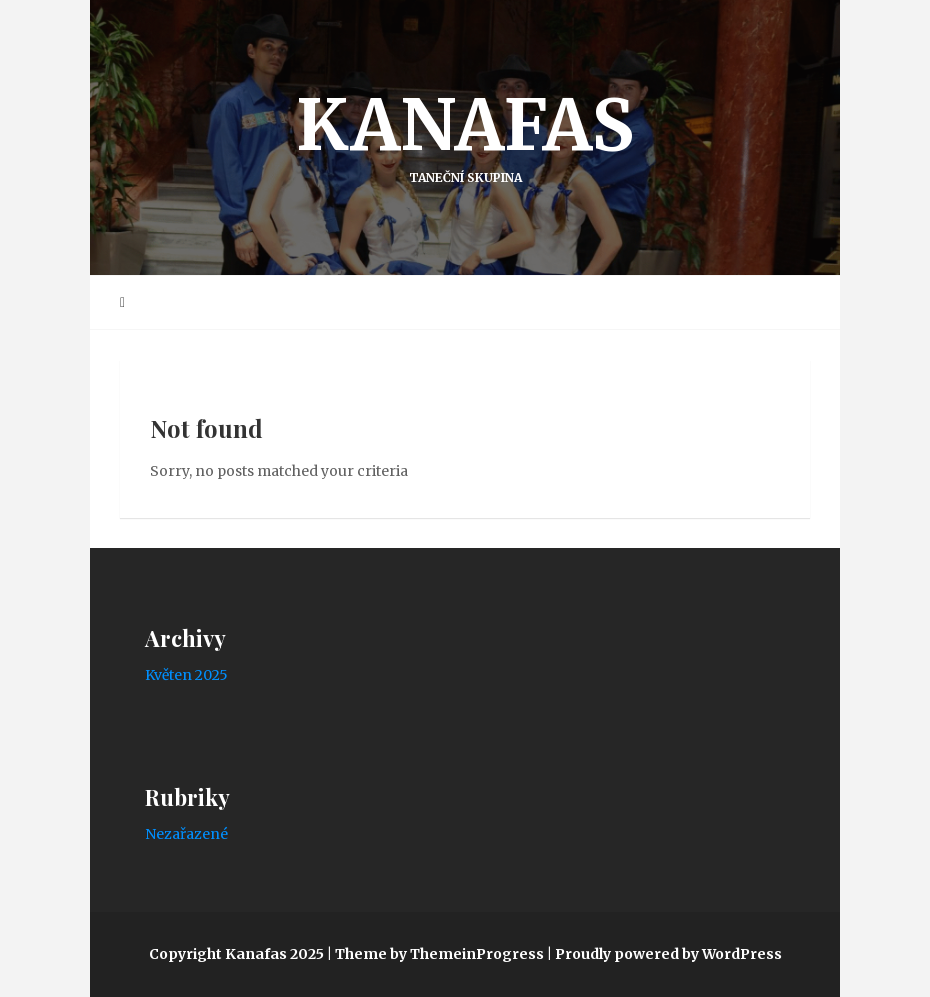 The height and width of the screenshot is (997, 930). Describe the element at coordinates (668, 954) in the screenshot. I see `Proudly powered by WordPress` at that location.